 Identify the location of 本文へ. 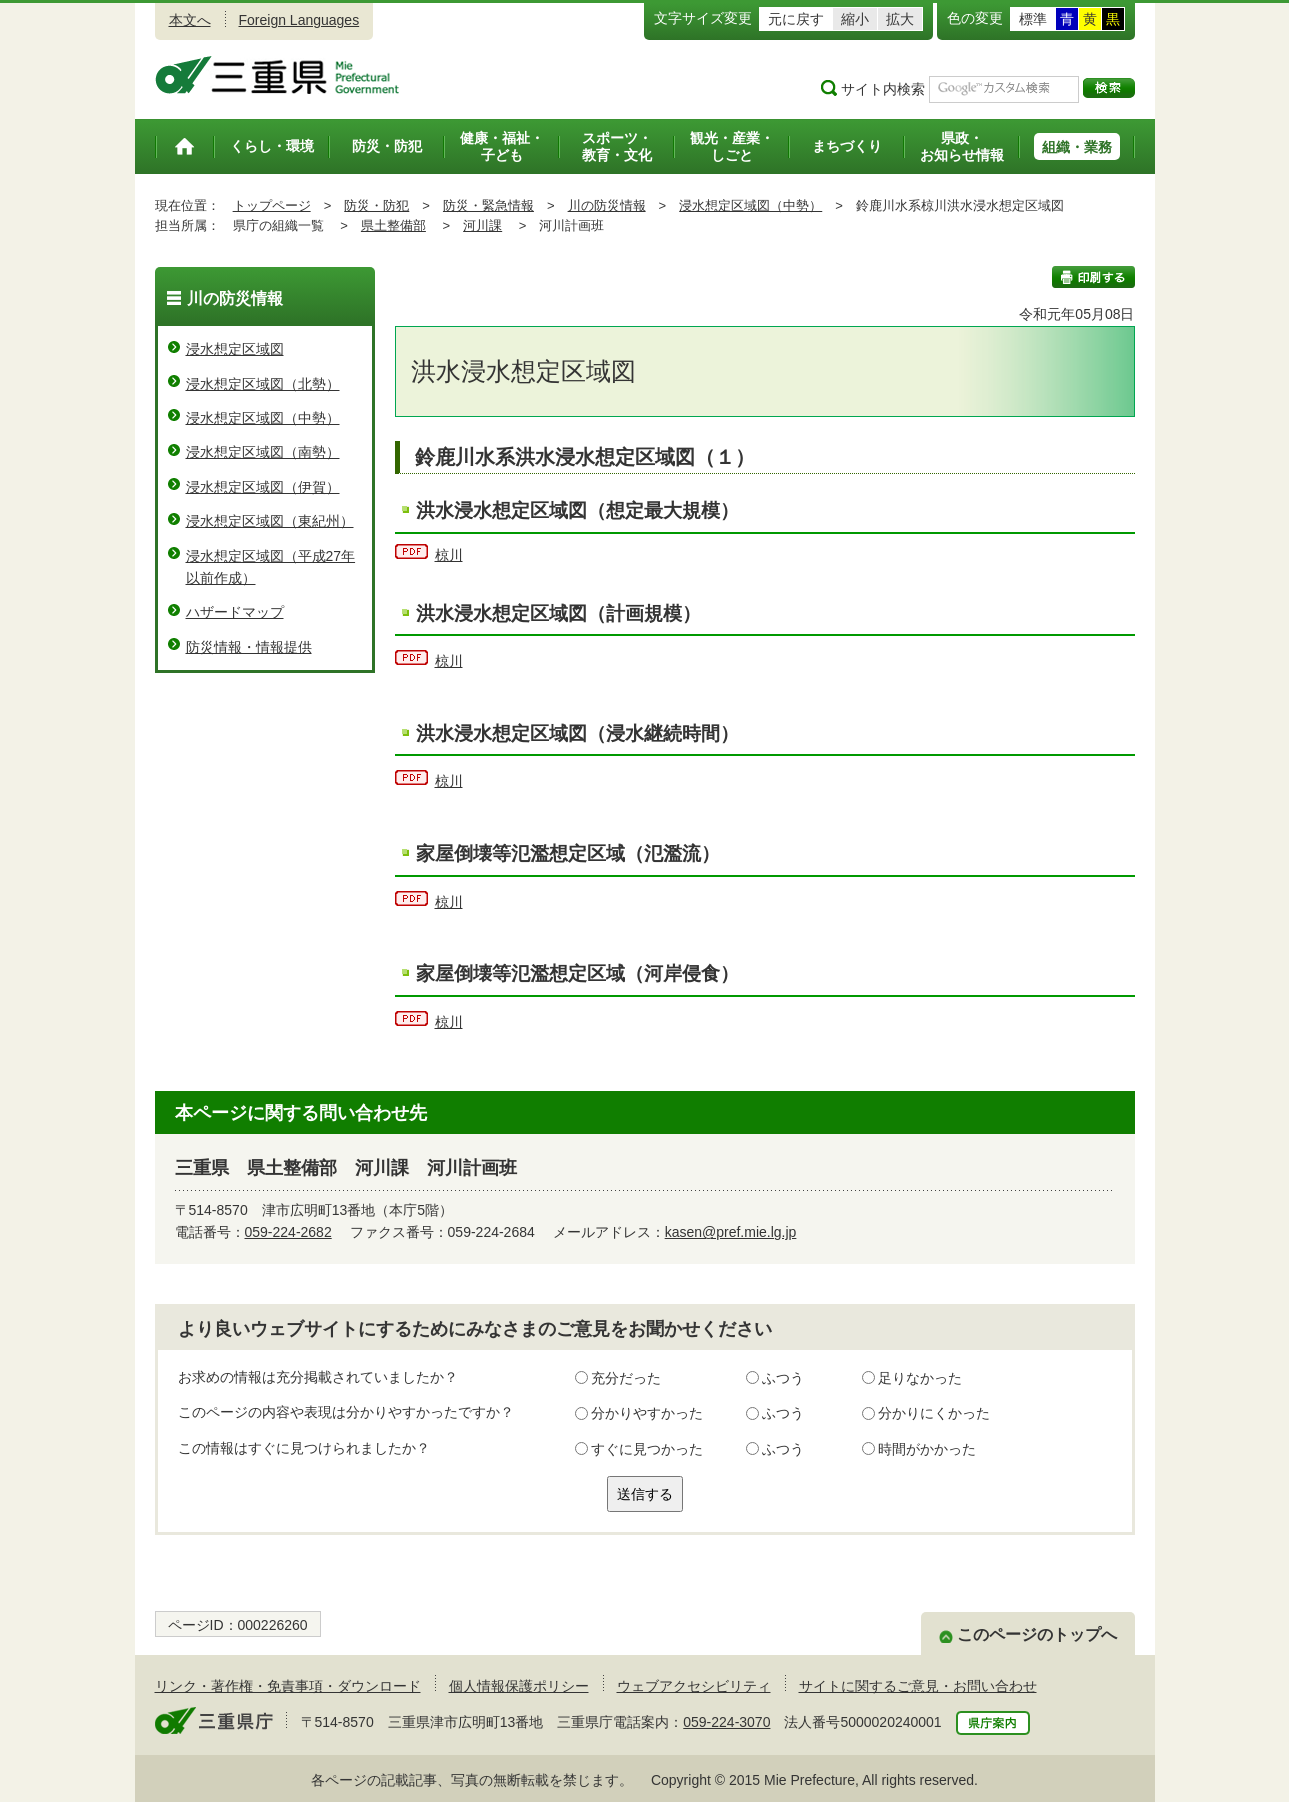
(190, 20).